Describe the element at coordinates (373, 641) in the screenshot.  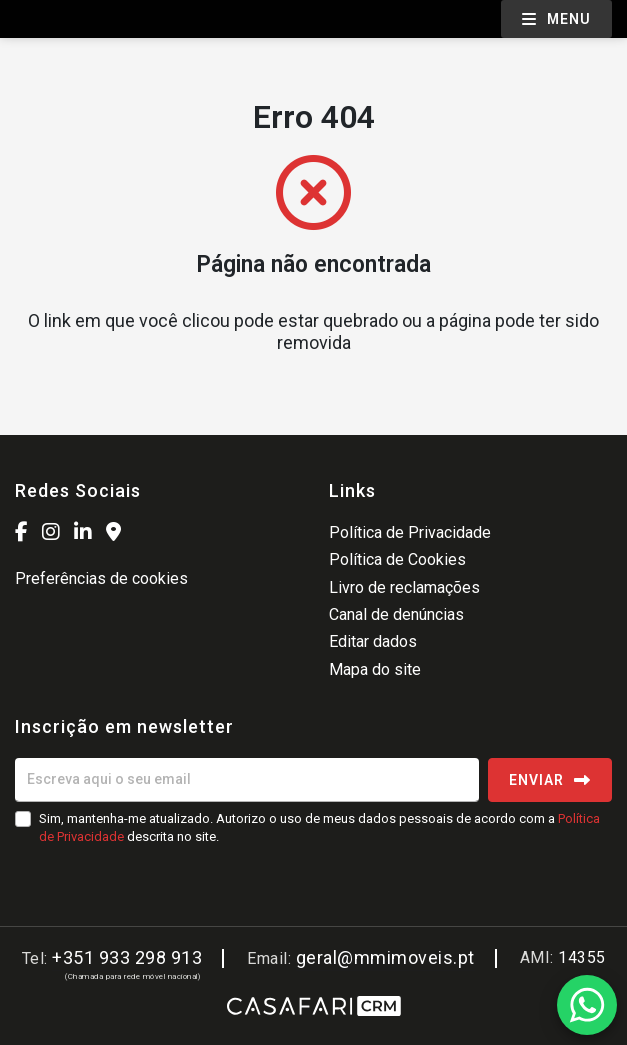
I see `Editar dados` at that location.